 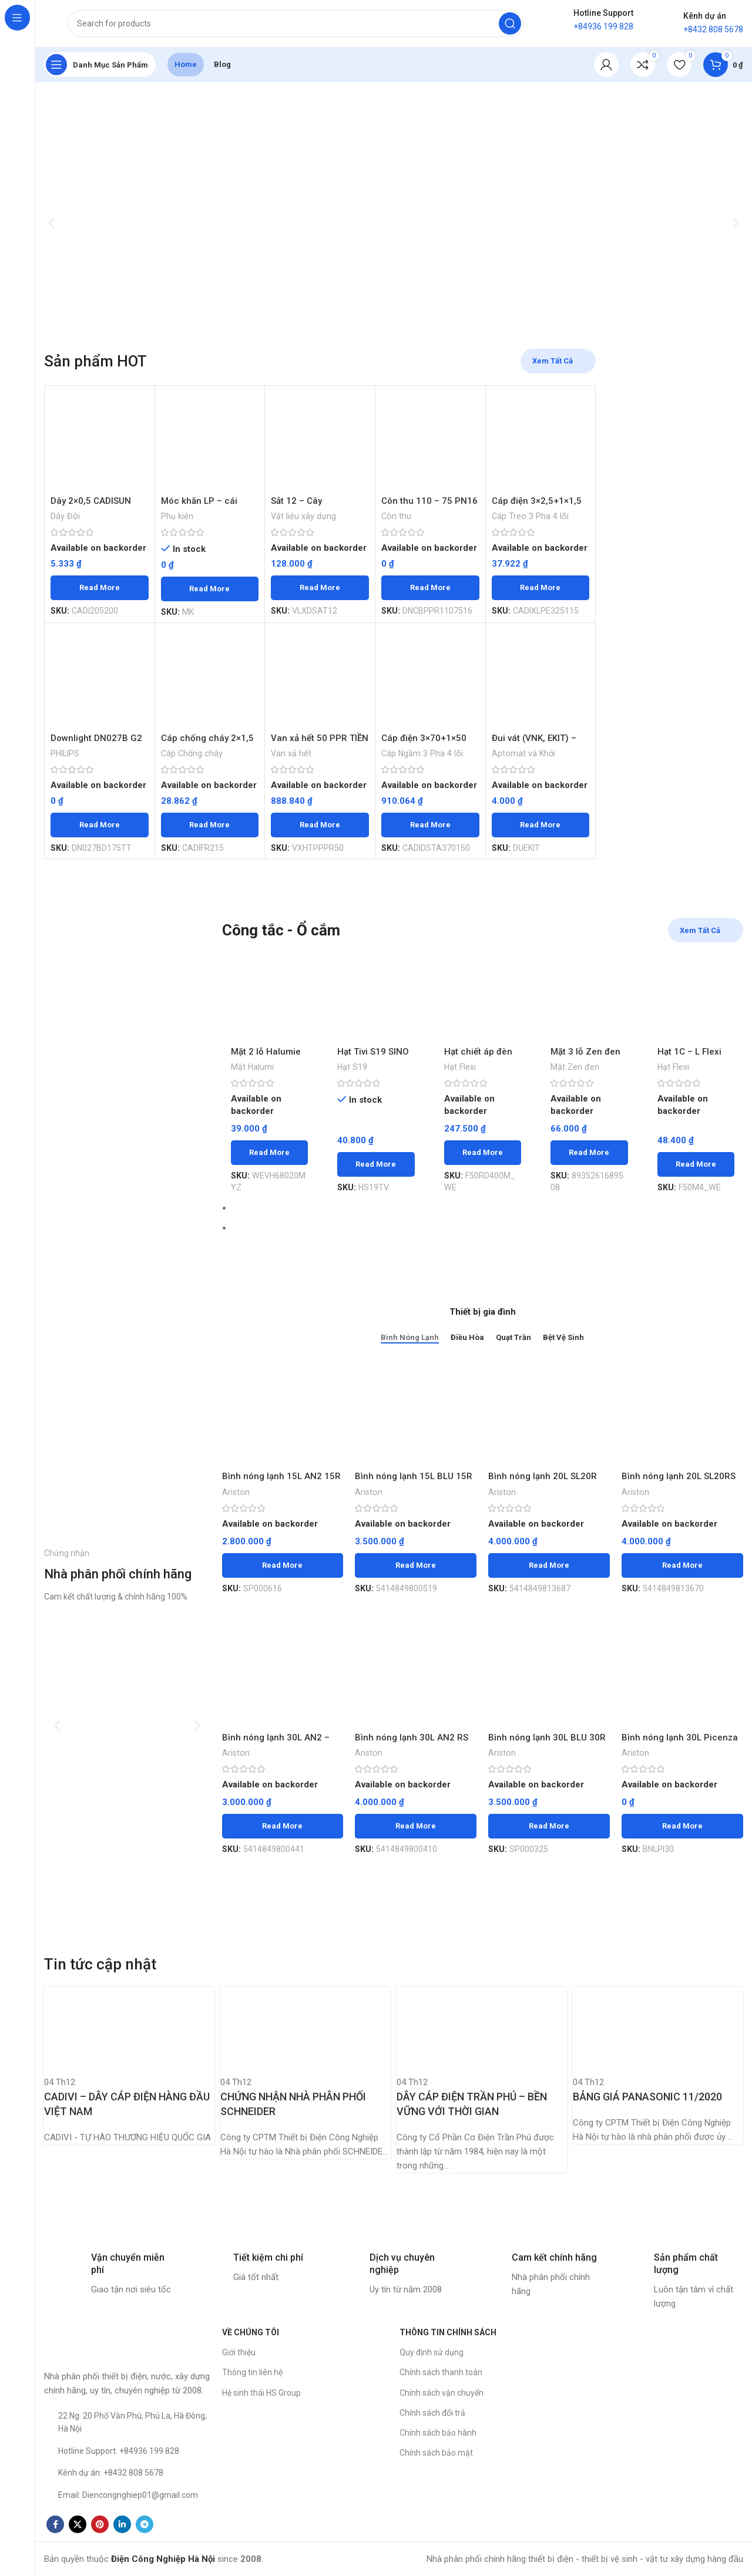 What do you see at coordinates (283, 1565) in the screenshot?
I see `[Read more about “Bình nóng lạnh 15L AN2 15R Ariston - Chiếc”]` at bounding box center [283, 1565].